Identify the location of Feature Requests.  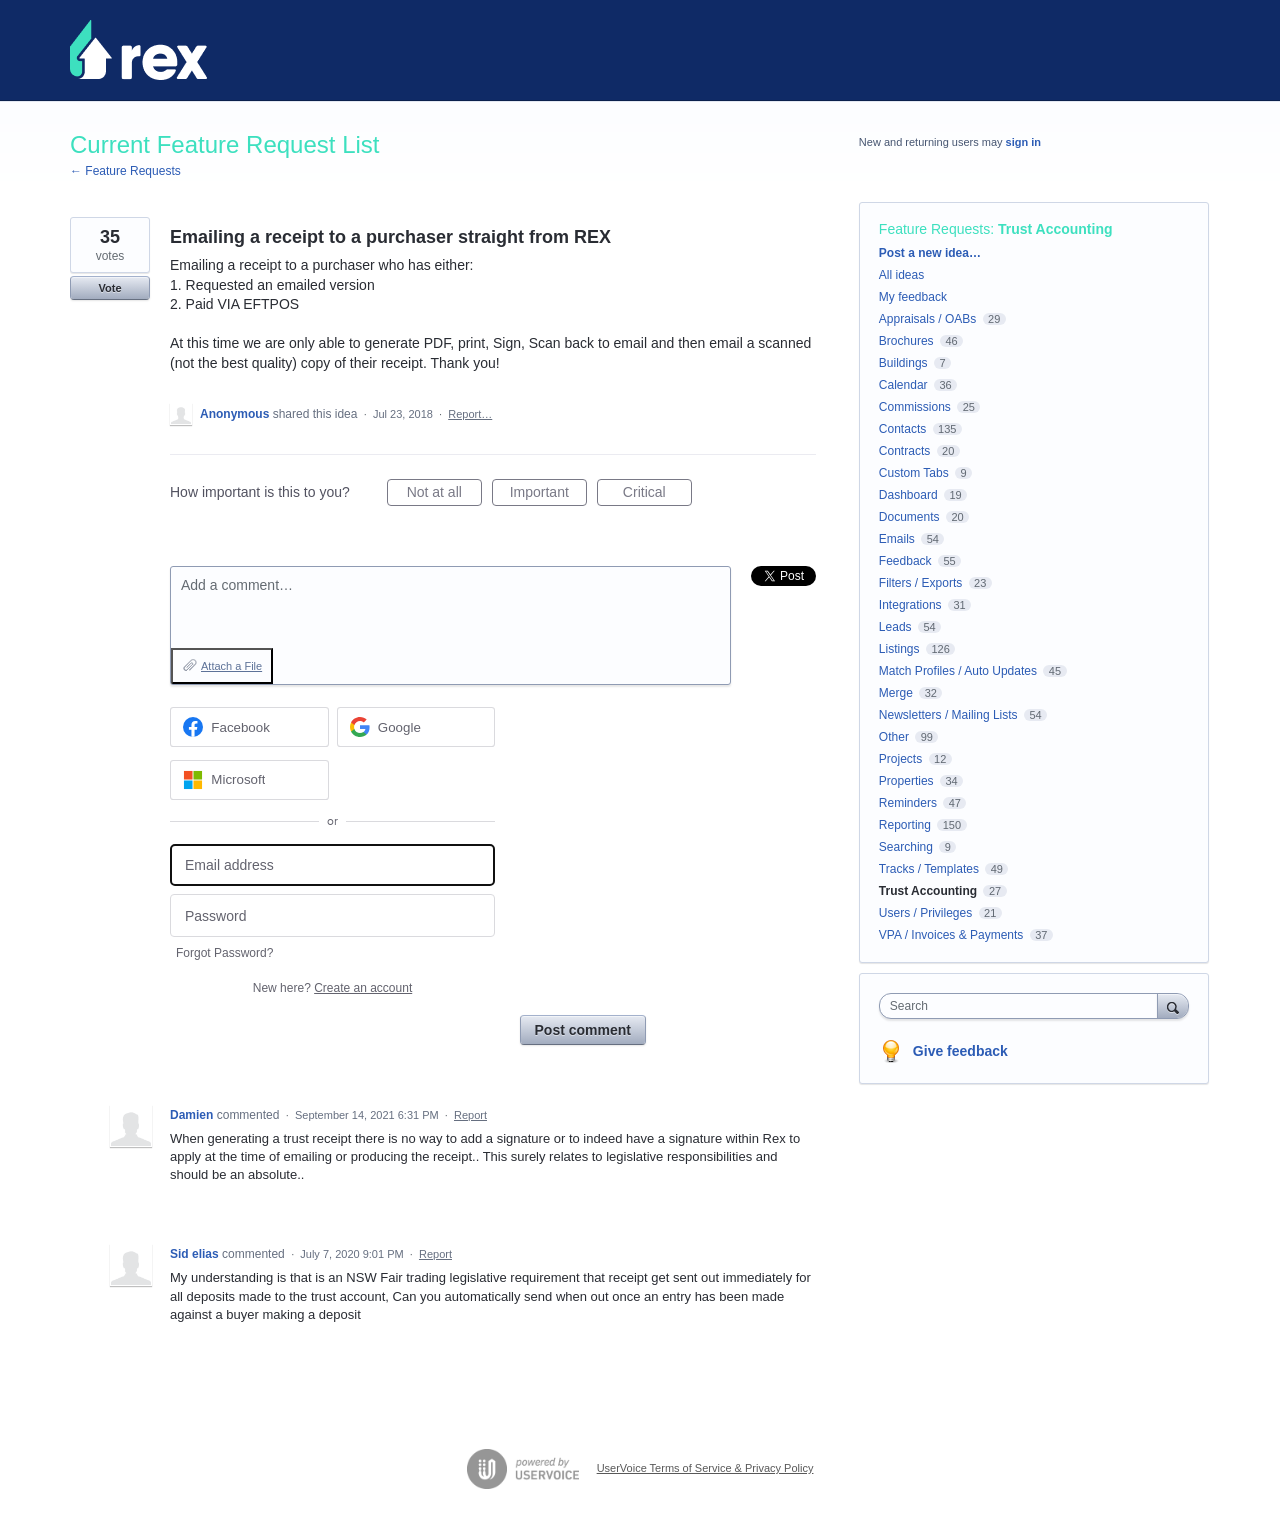
(934, 229).